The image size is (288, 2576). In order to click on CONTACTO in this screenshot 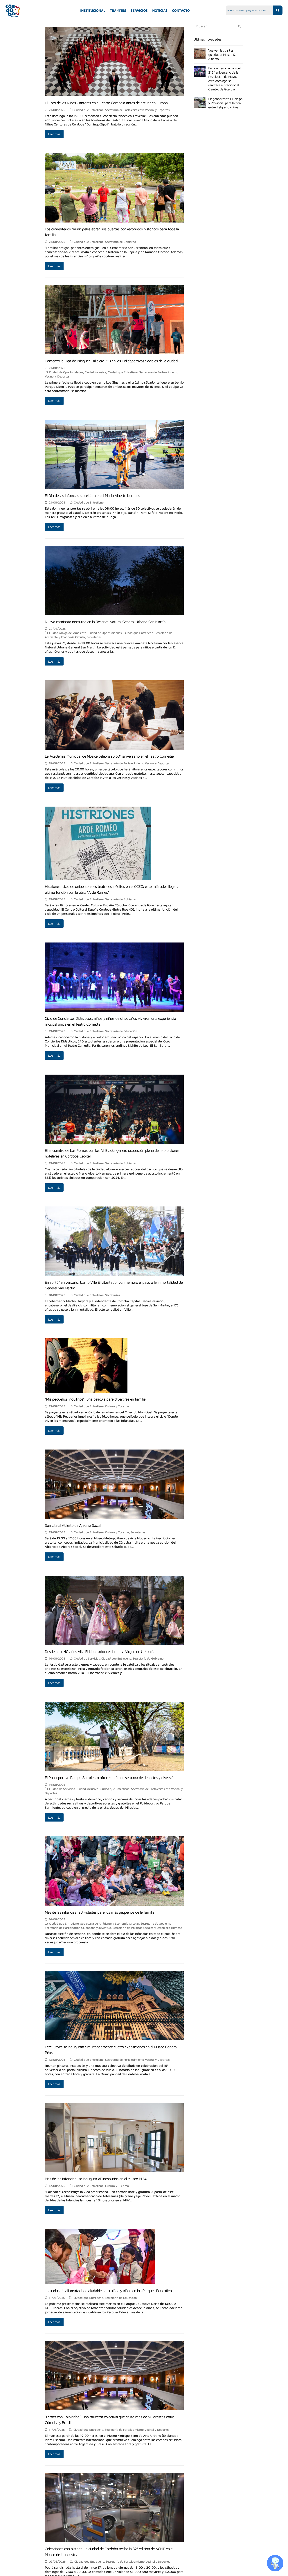, I will do `click(181, 10)`.